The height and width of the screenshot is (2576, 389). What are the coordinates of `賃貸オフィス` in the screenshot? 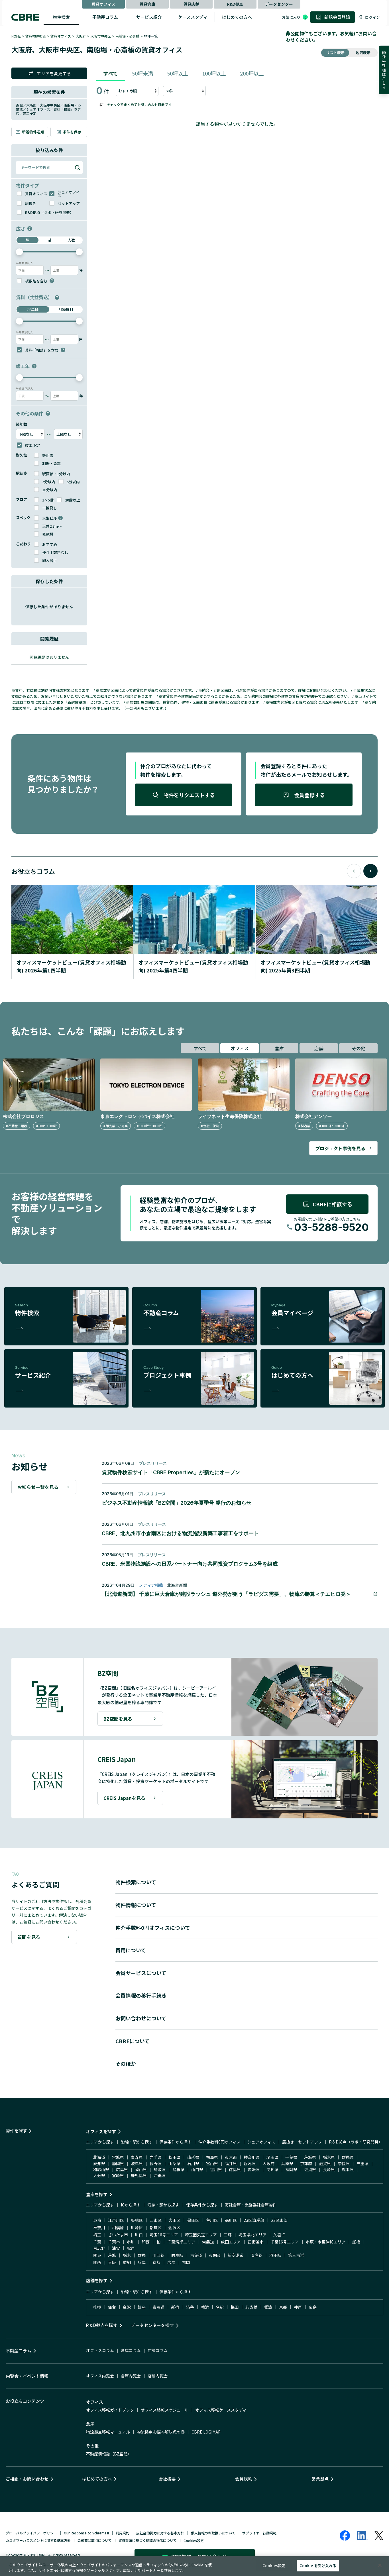 It's located at (103, 4).